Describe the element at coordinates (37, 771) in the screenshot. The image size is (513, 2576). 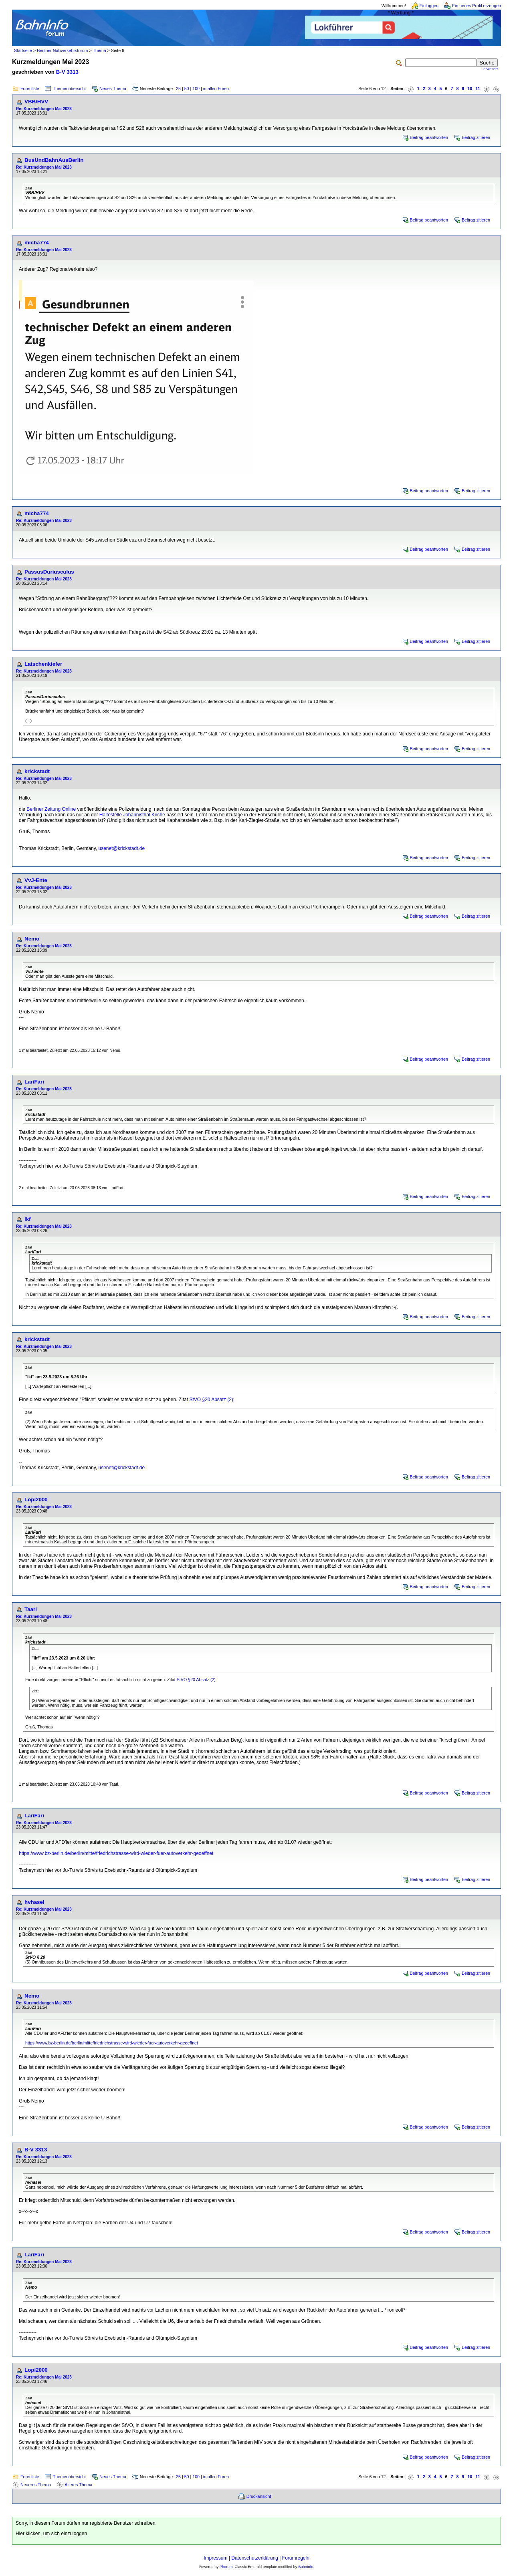
I see `krickstadt` at that location.